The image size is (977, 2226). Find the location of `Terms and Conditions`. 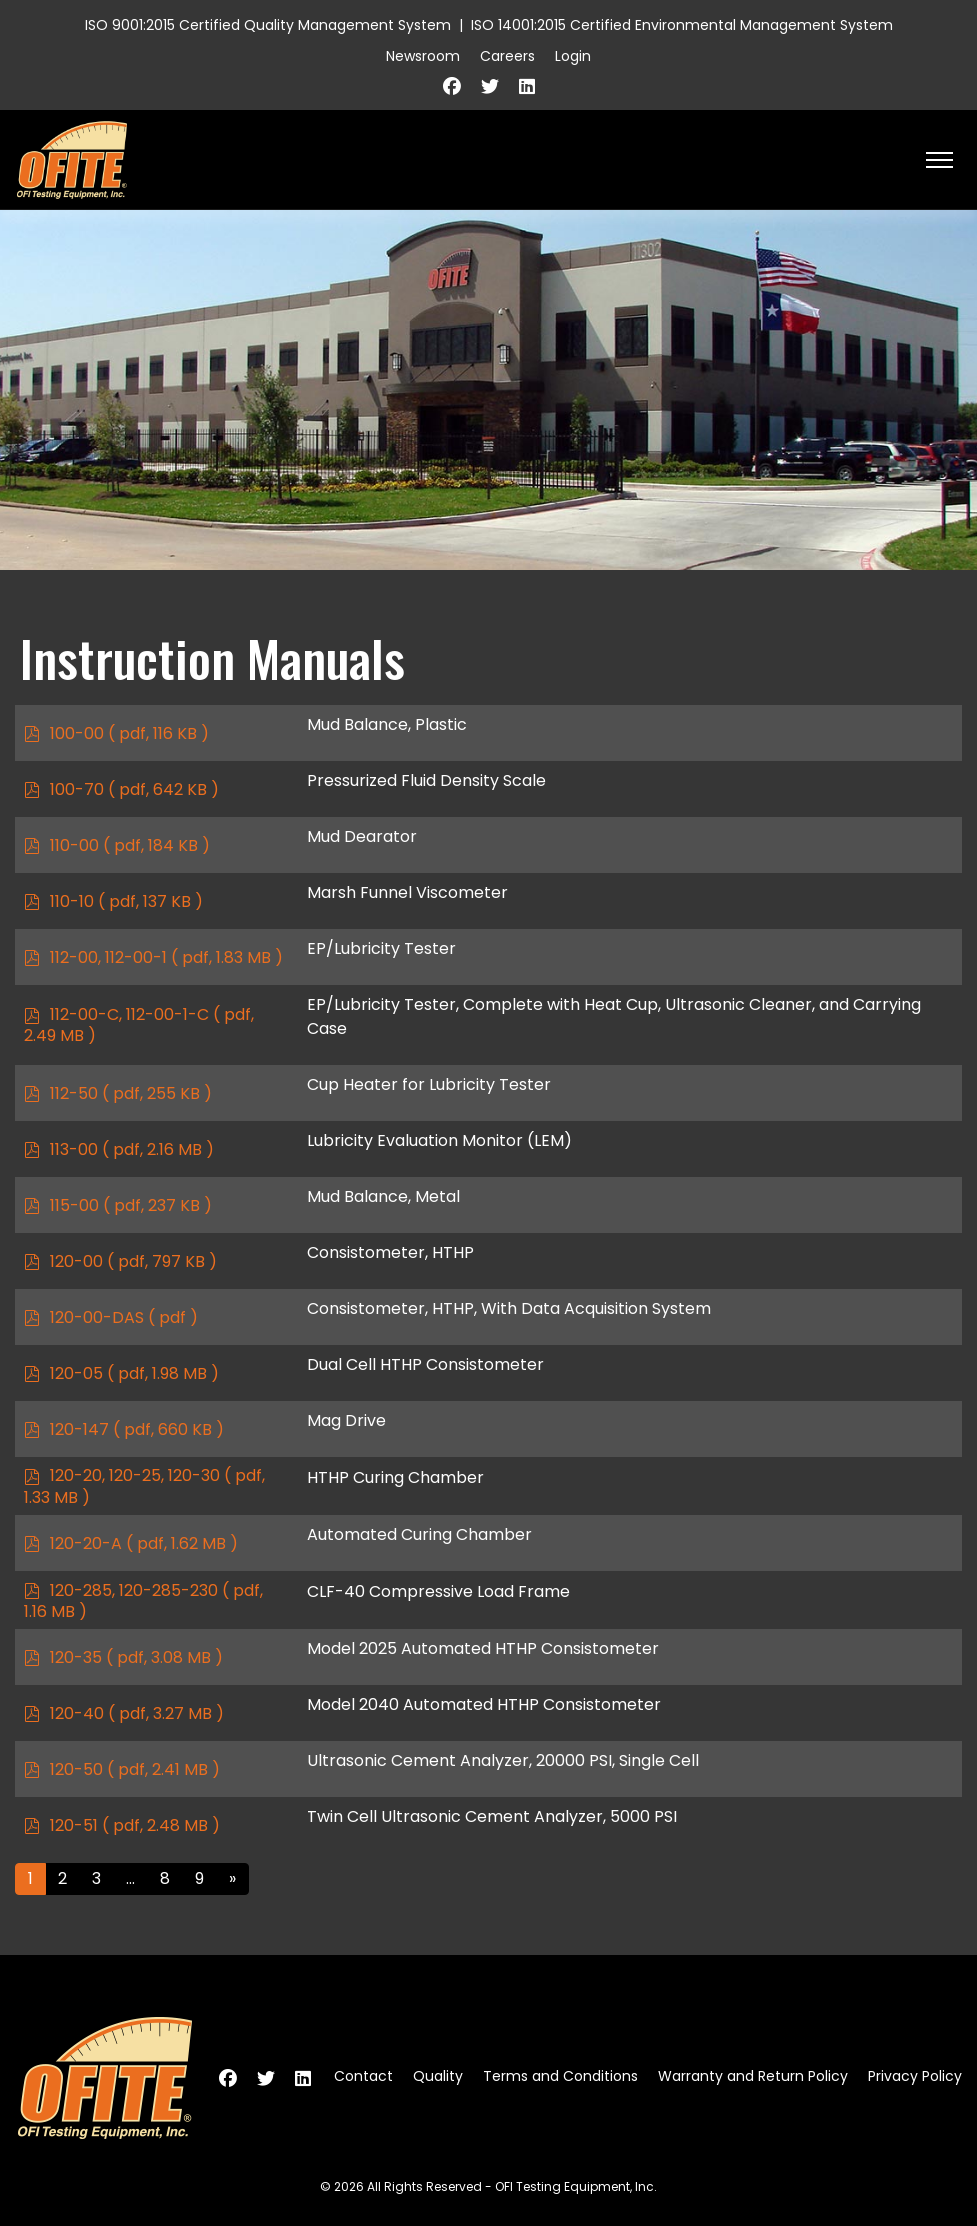

Terms and Conditions is located at coordinates (560, 2076).